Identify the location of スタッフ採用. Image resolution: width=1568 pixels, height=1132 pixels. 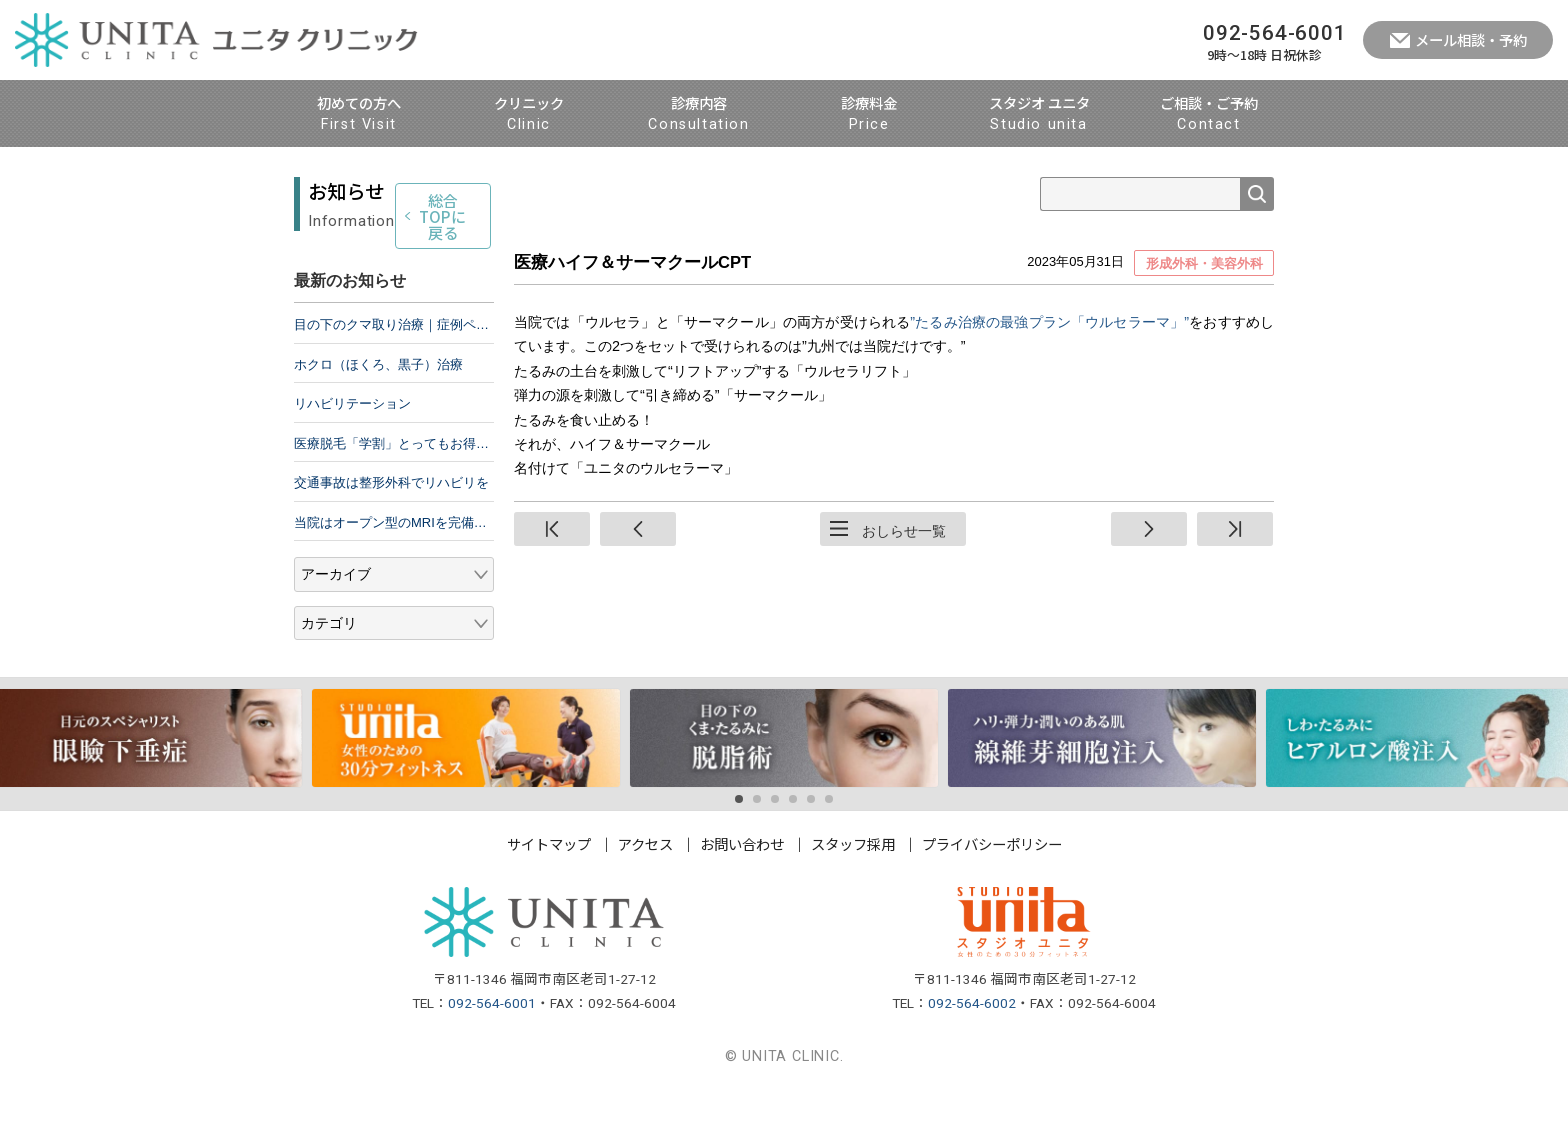
(853, 885).